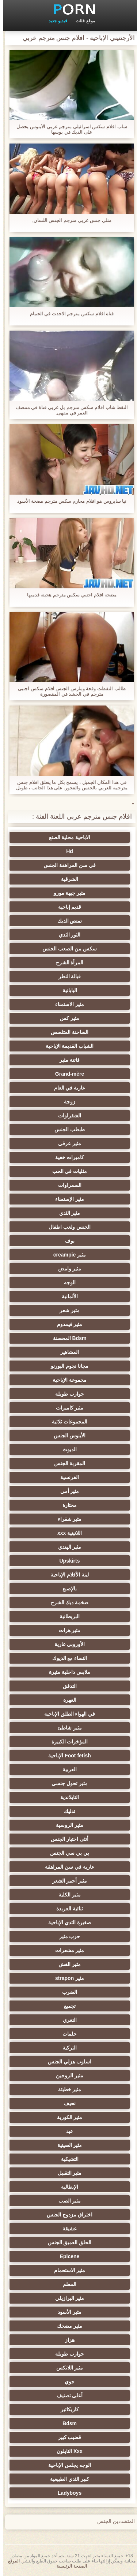  What do you see at coordinates (66, 1102) in the screenshot?
I see `زوجة` at bounding box center [66, 1102].